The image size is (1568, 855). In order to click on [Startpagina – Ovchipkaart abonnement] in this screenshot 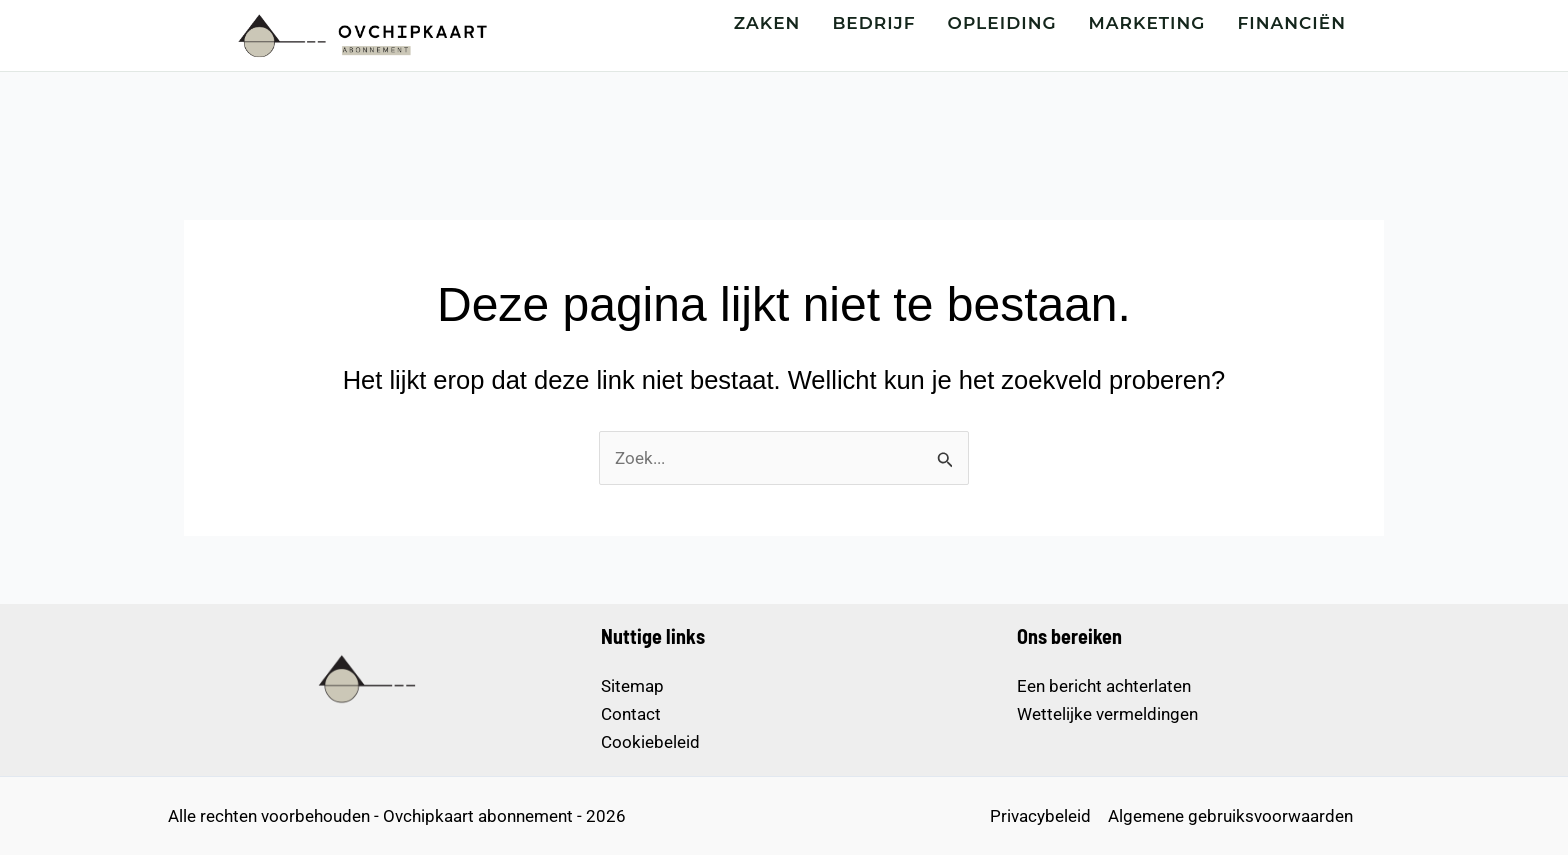, I will do `click(360, 35)`.